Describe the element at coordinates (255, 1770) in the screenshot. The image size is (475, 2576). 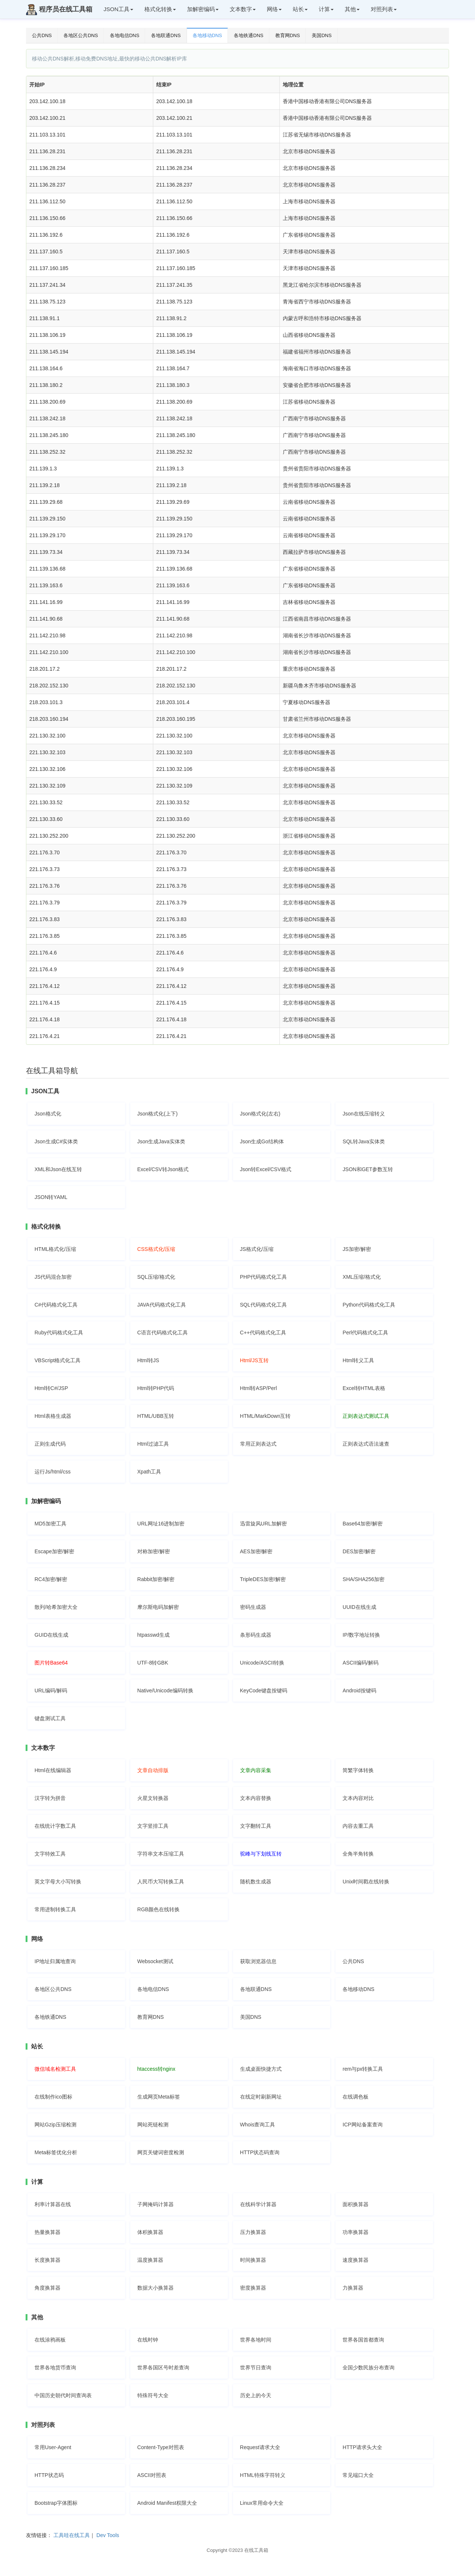
I see `文章内容采集` at that location.